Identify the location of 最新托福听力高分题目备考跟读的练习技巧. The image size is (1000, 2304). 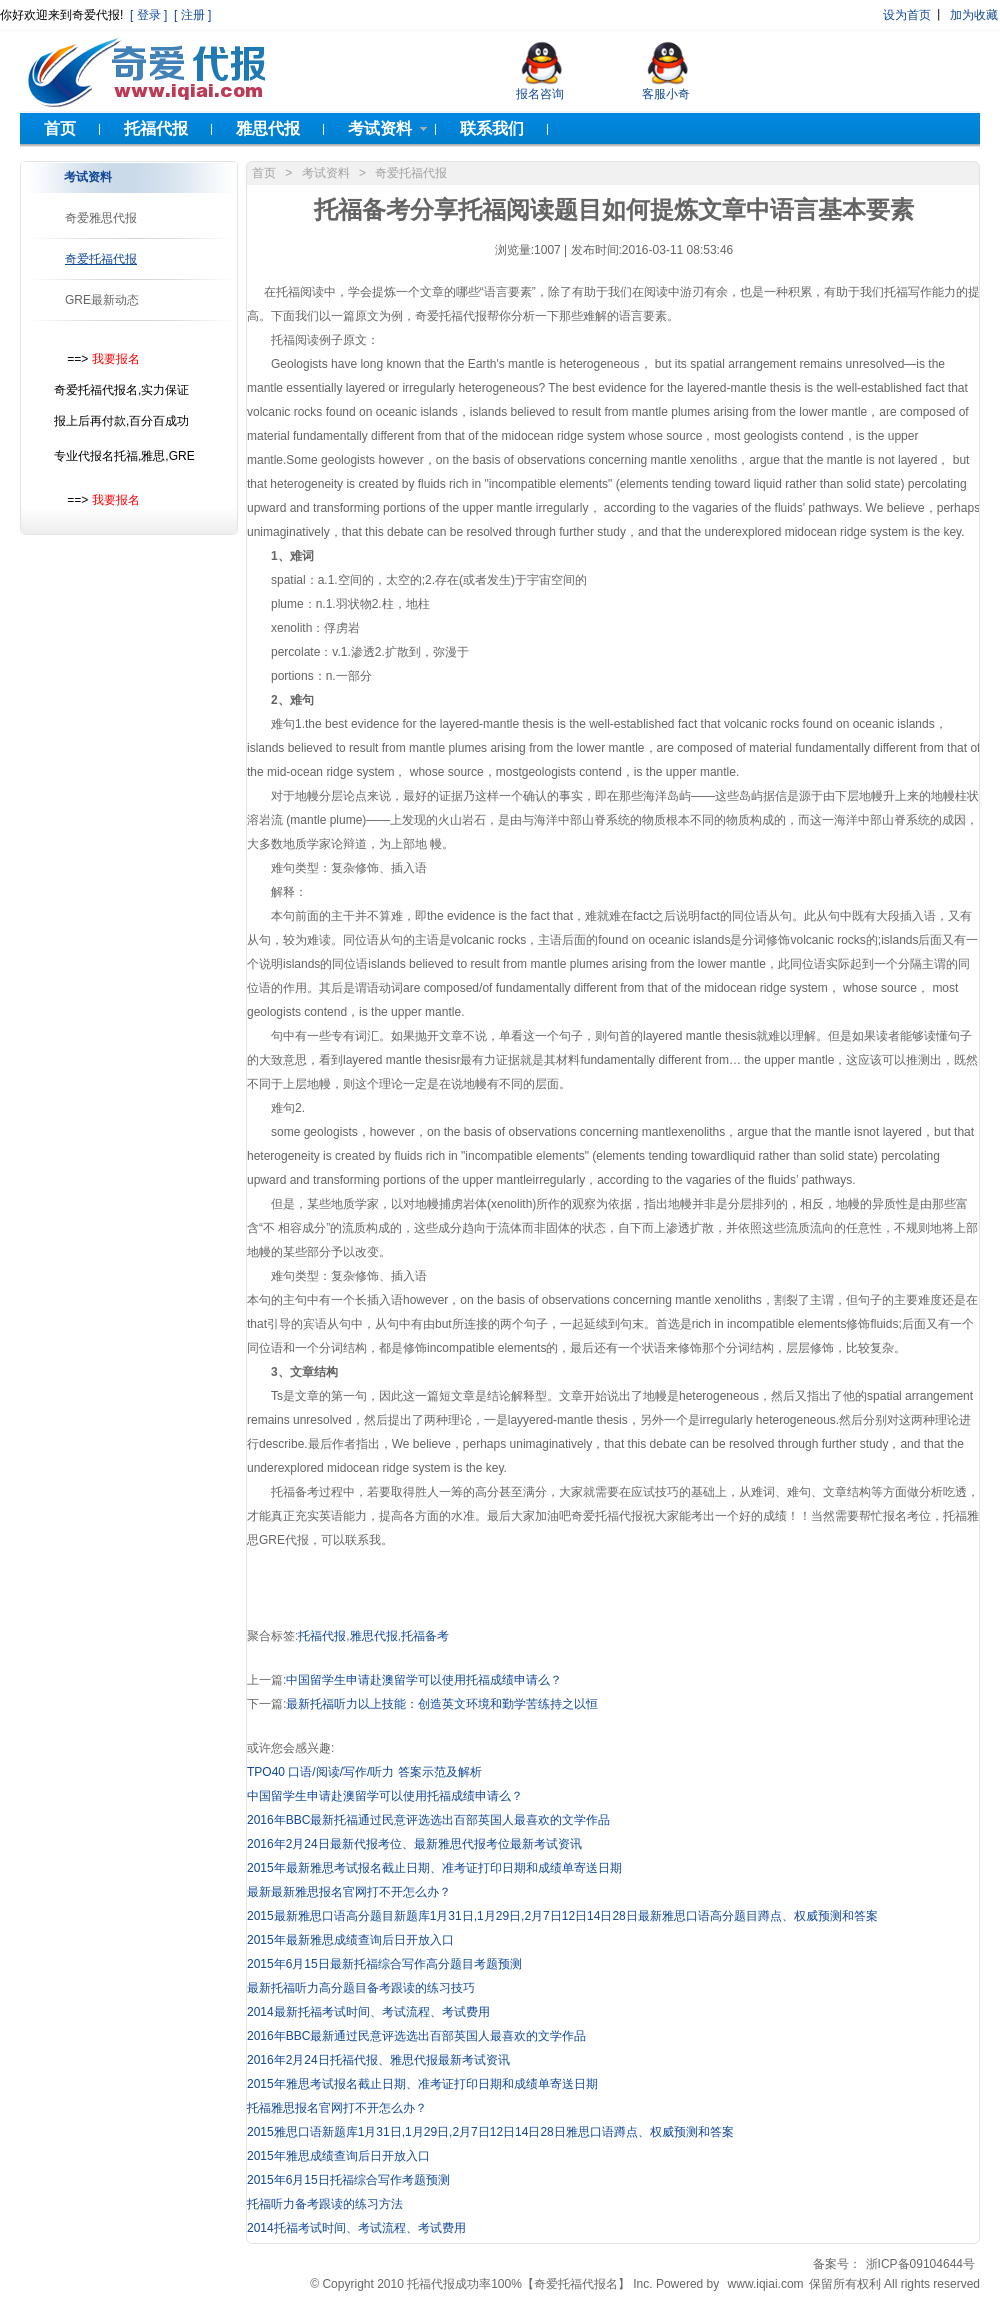
(361, 1988).